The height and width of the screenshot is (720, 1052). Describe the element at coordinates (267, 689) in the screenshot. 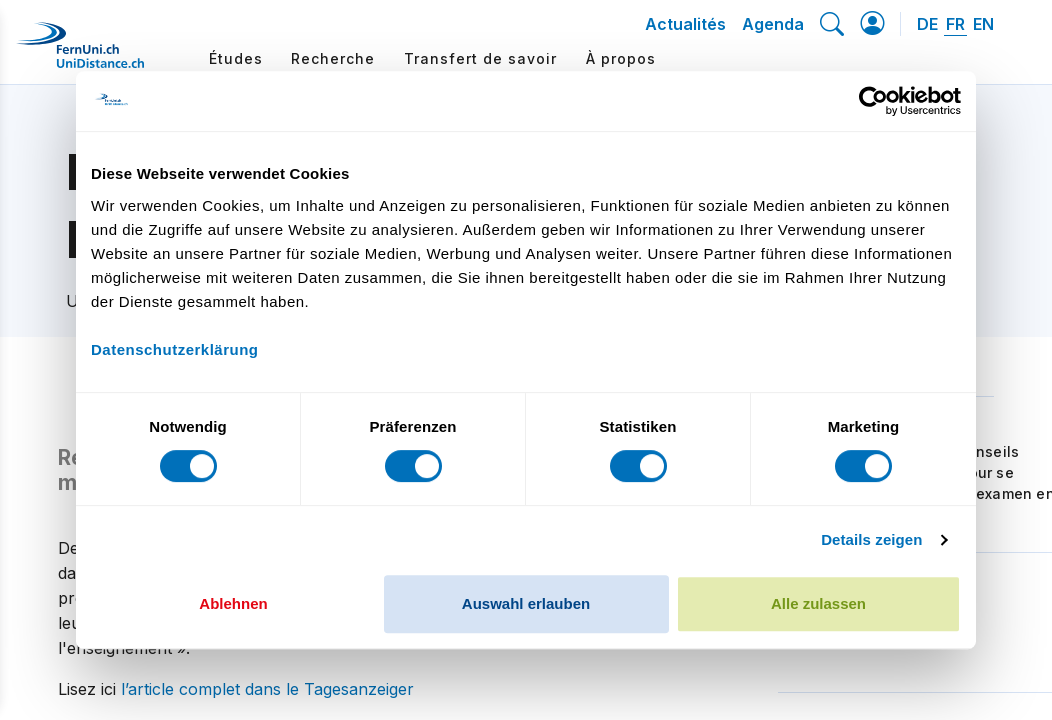

I see `l’article complet dans le Tagesanzeiger` at that location.